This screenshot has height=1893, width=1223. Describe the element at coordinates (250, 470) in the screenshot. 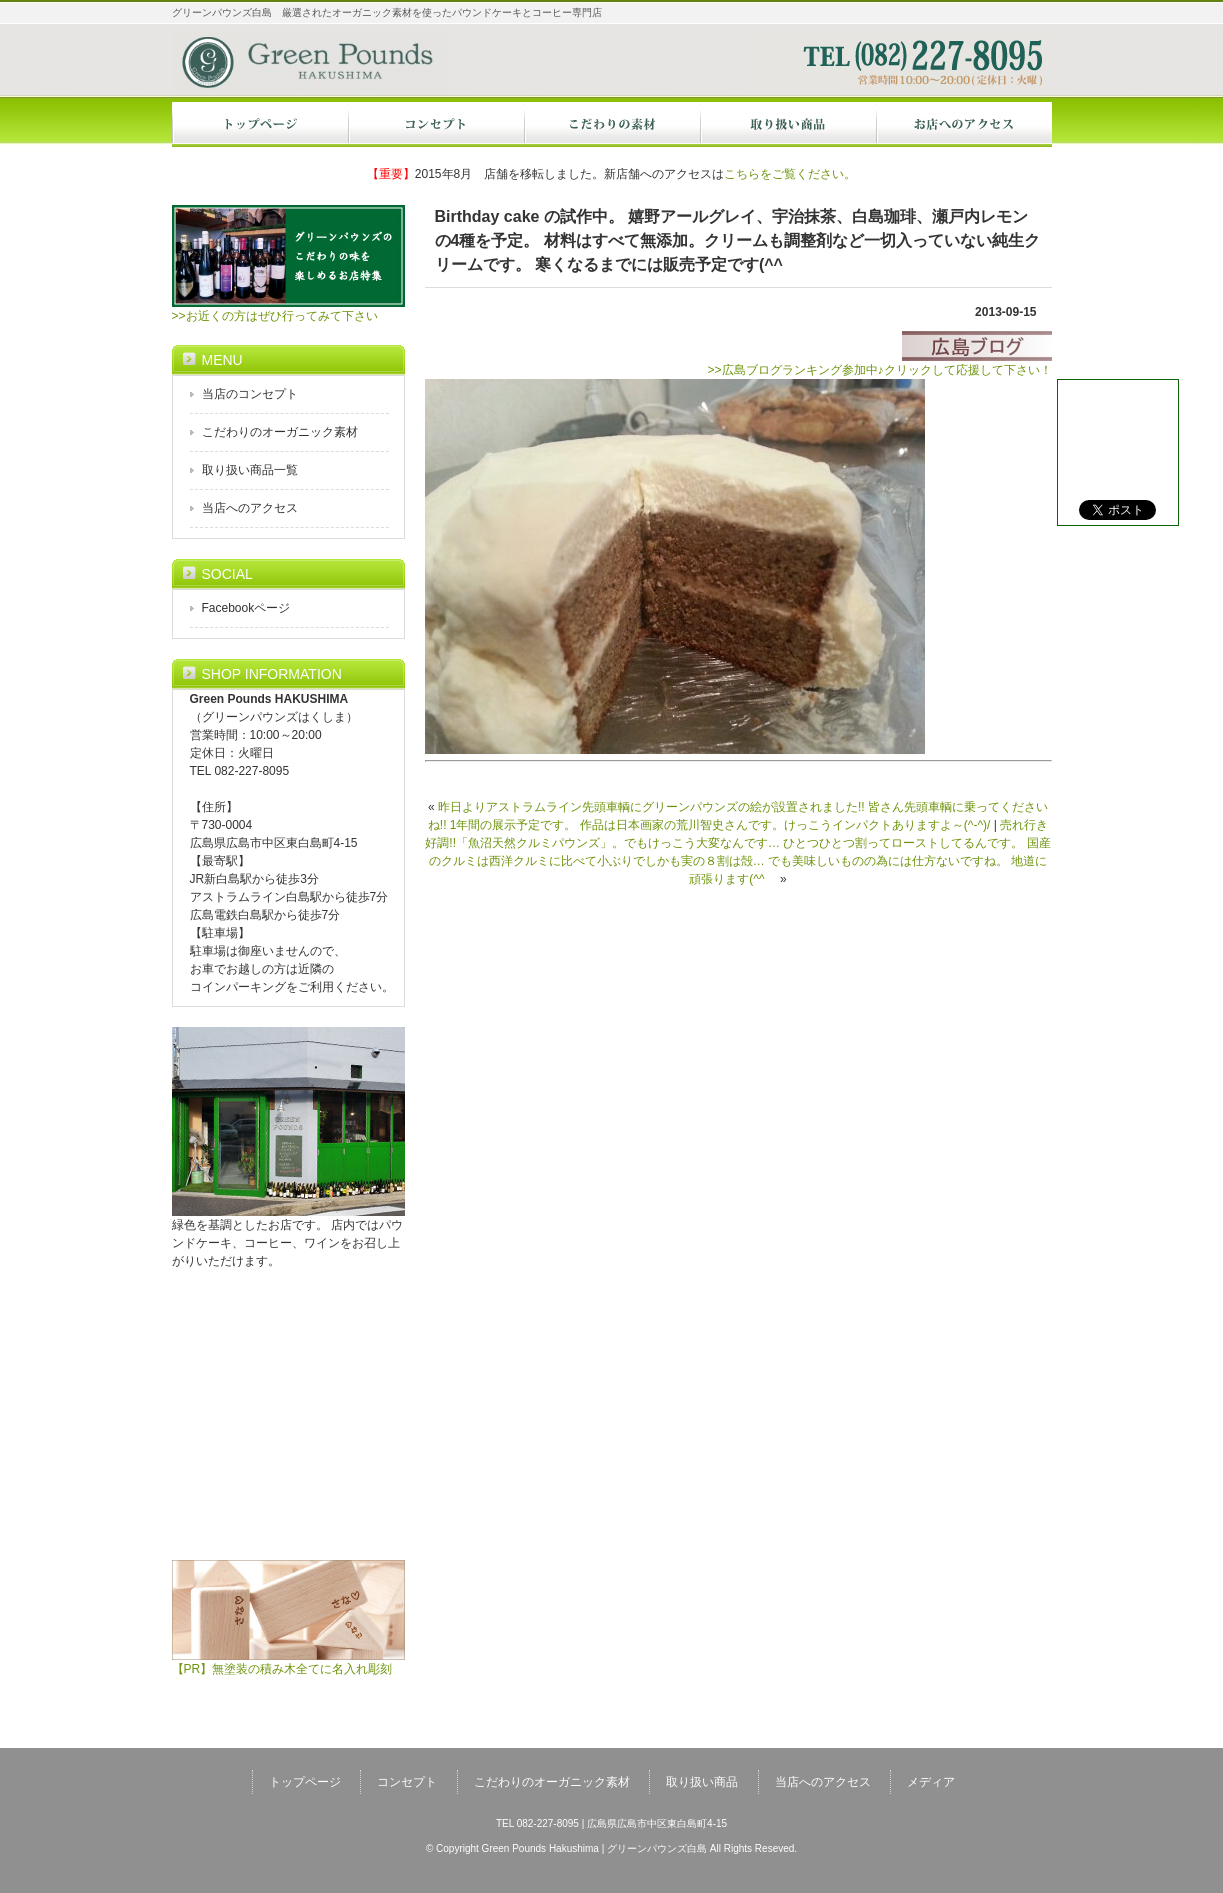

I see `取り扱い商品一覧` at that location.